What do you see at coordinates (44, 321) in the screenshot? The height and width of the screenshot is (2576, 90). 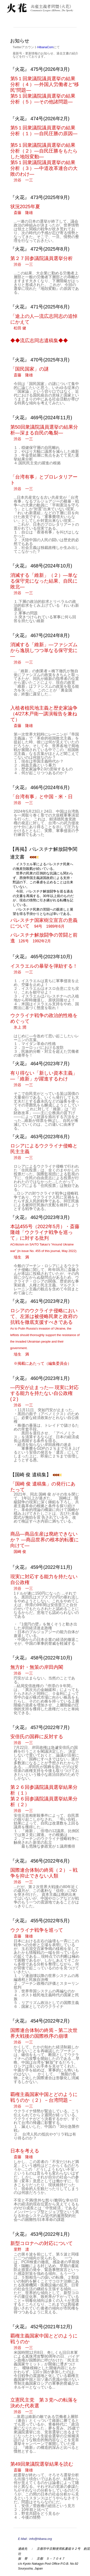 I see `「途上の人―流広志同志の追悼にかえて` at bounding box center [44, 321].